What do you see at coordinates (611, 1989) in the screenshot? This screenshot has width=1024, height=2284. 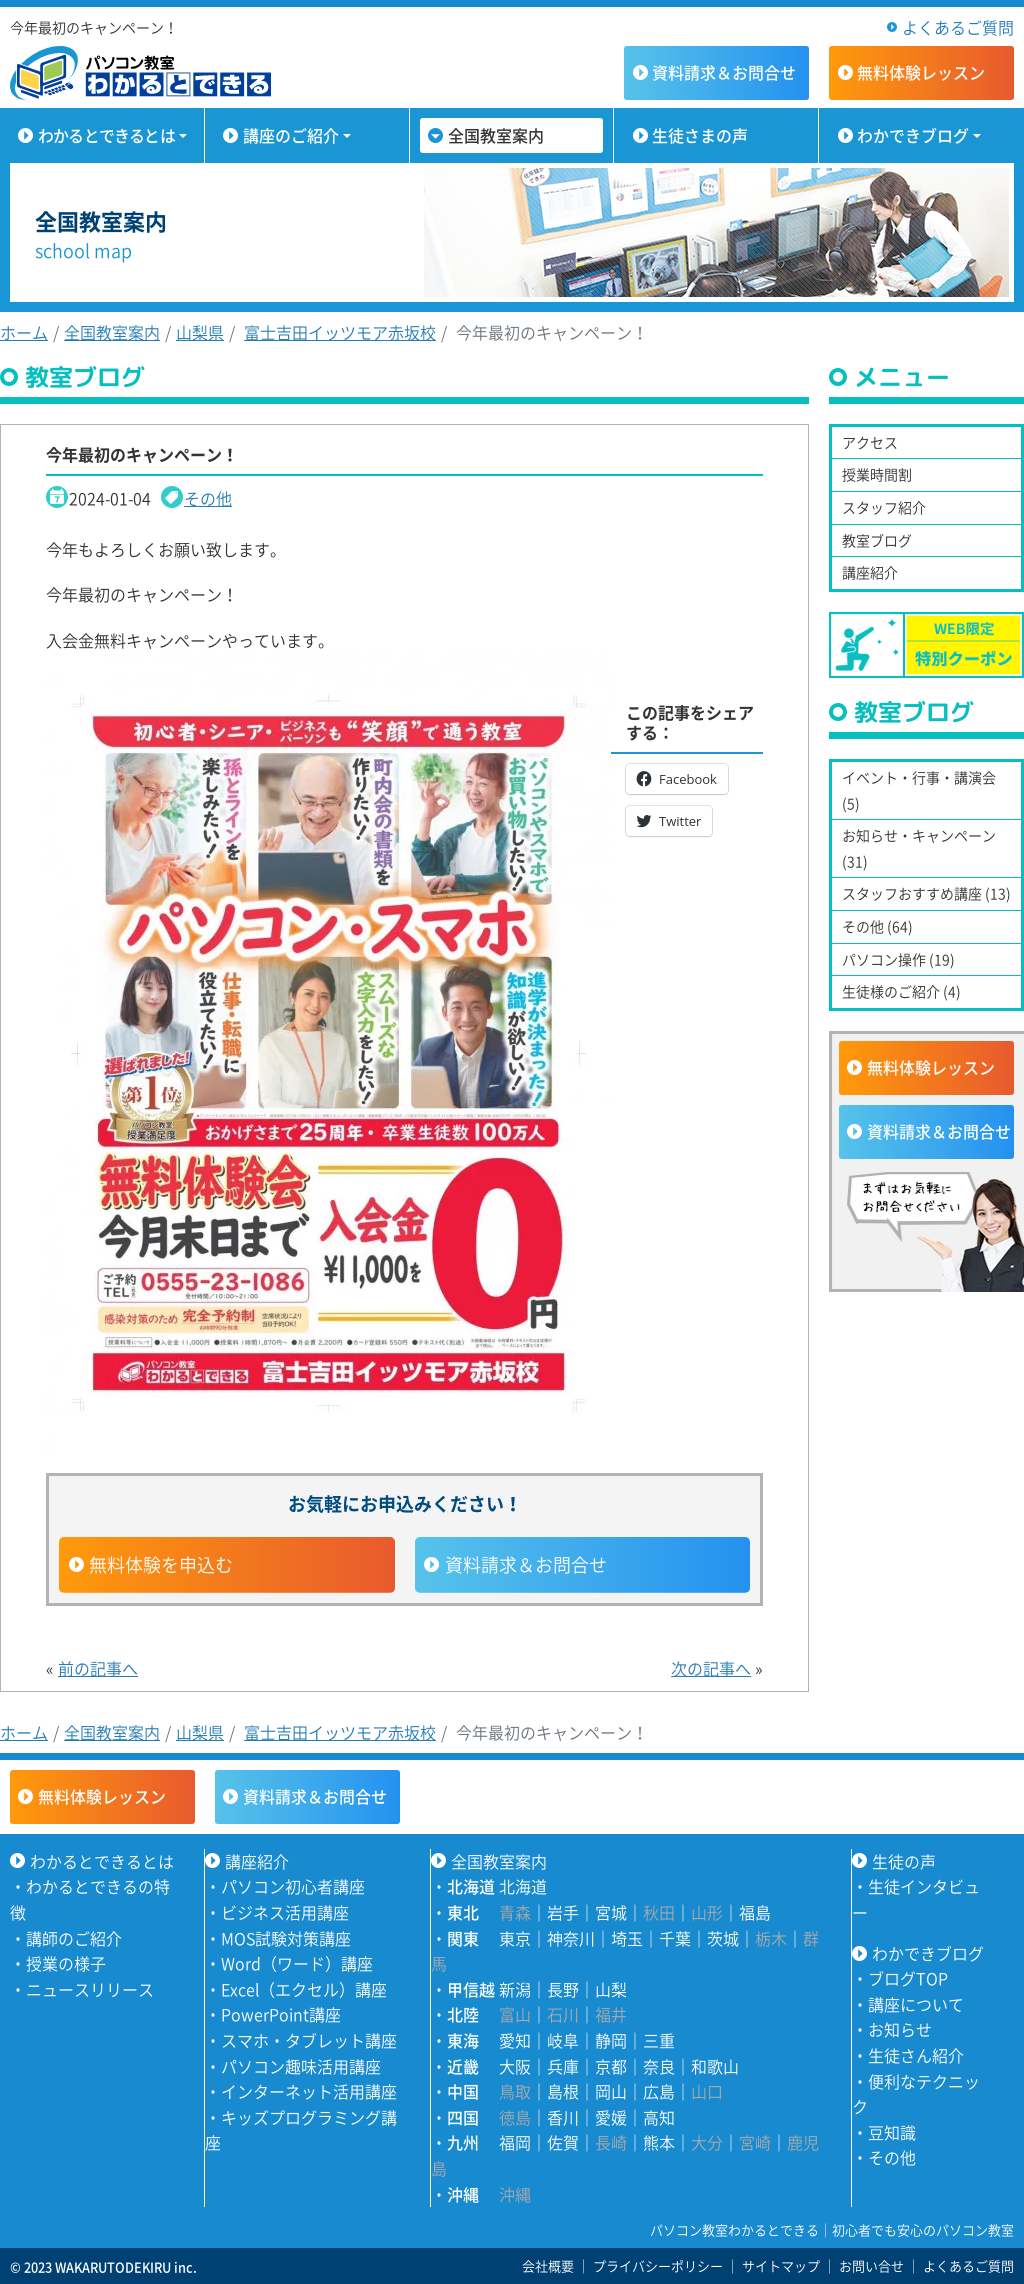 I see `山梨` at bounding box center [611, 1989].